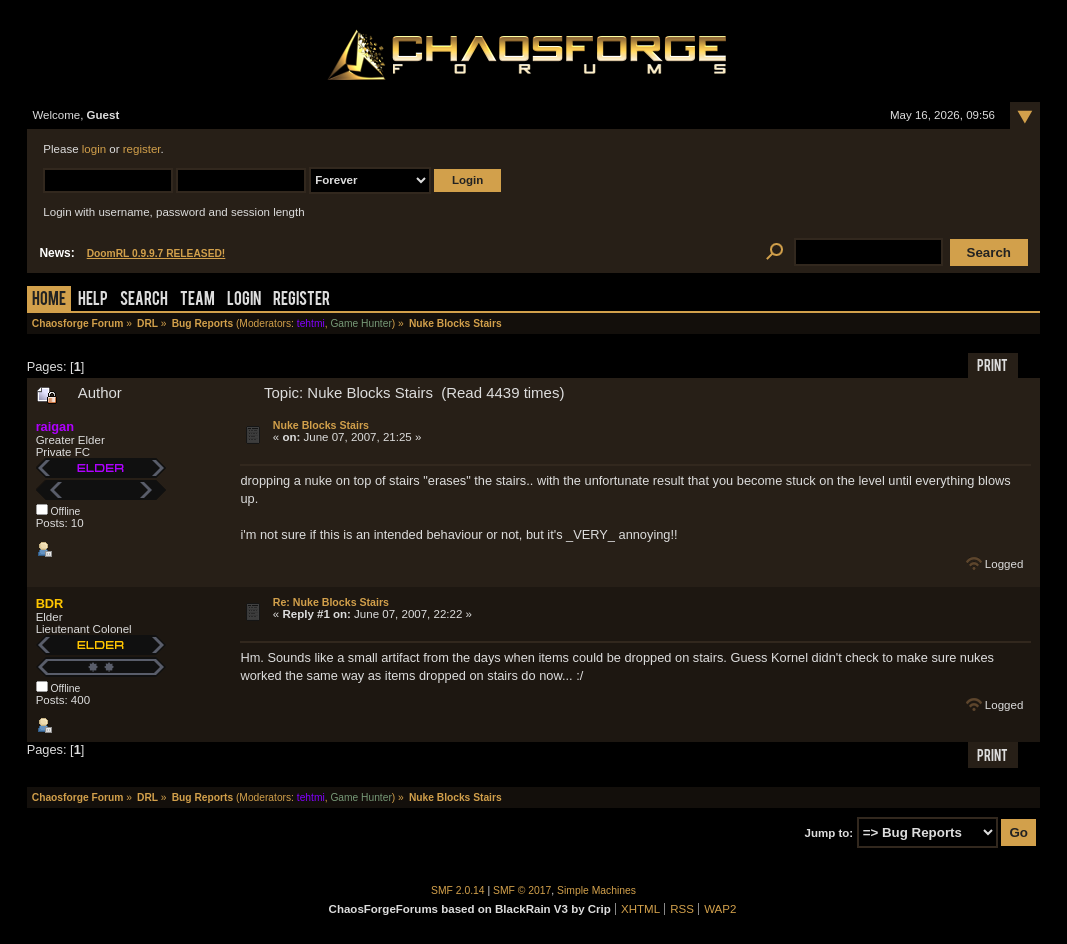  What do you see at coordinates (331, 602) in the screenshot?
I see `Re: Nuke Blocks Stairs` at bounding box center [331, 602].